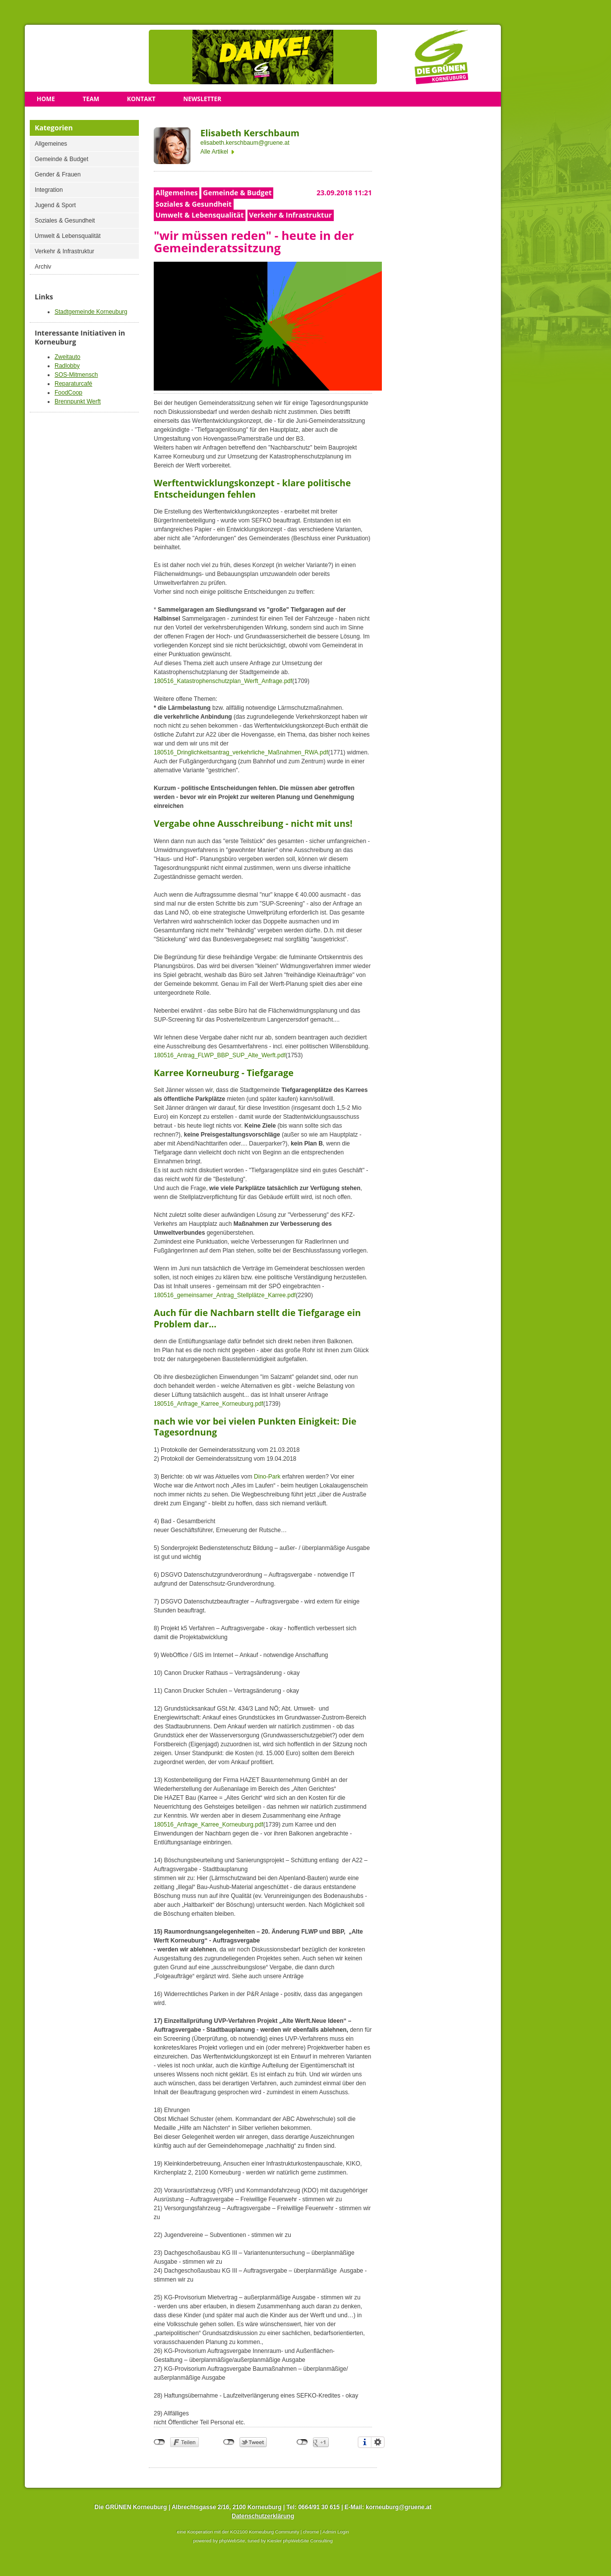 This screenshot has width=611, height=2576. Describe the element at coordinates (208, 1403) in the screenshot. I see `180516_Anfrage_Karree_Korneuburg.pdf` at that location.